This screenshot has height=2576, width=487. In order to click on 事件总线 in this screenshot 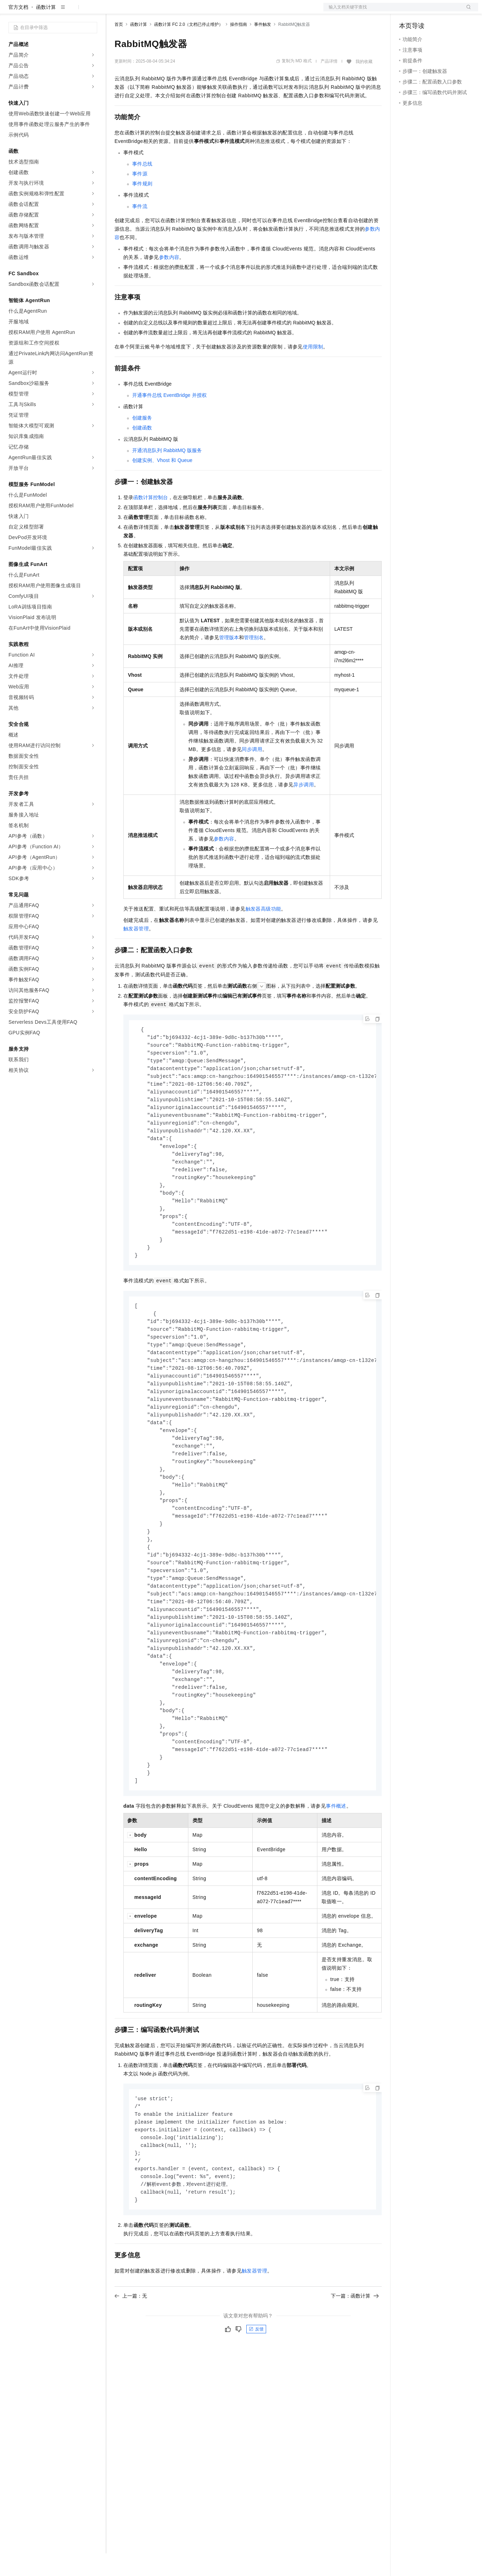, I will do `click(142, 186)`.